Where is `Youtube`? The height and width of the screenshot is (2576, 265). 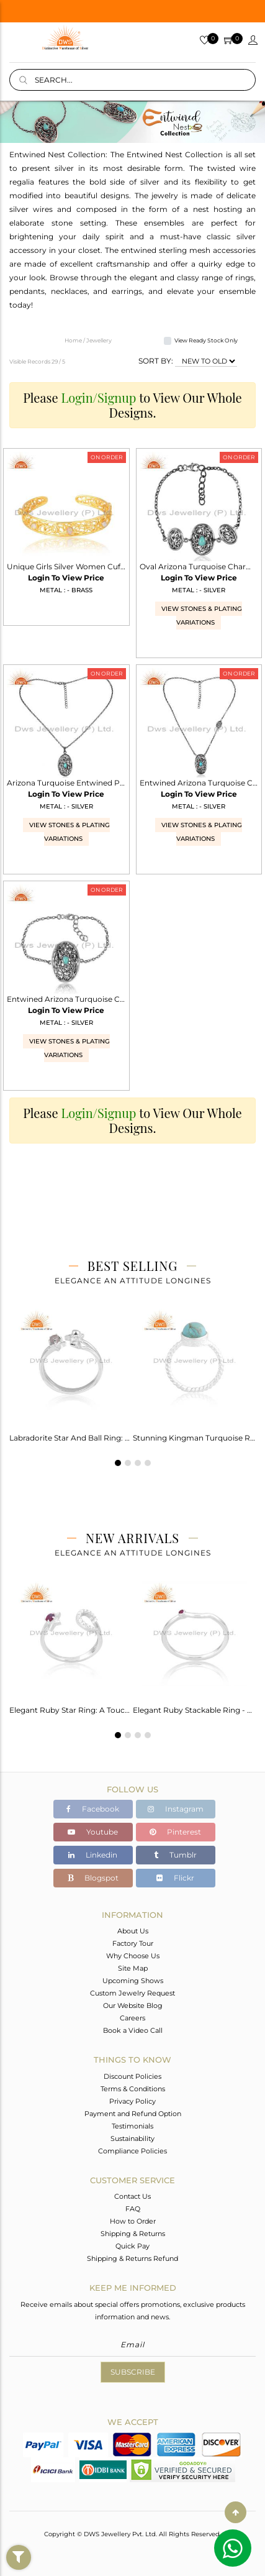 Youtube is located at coordinates (93, 1831).